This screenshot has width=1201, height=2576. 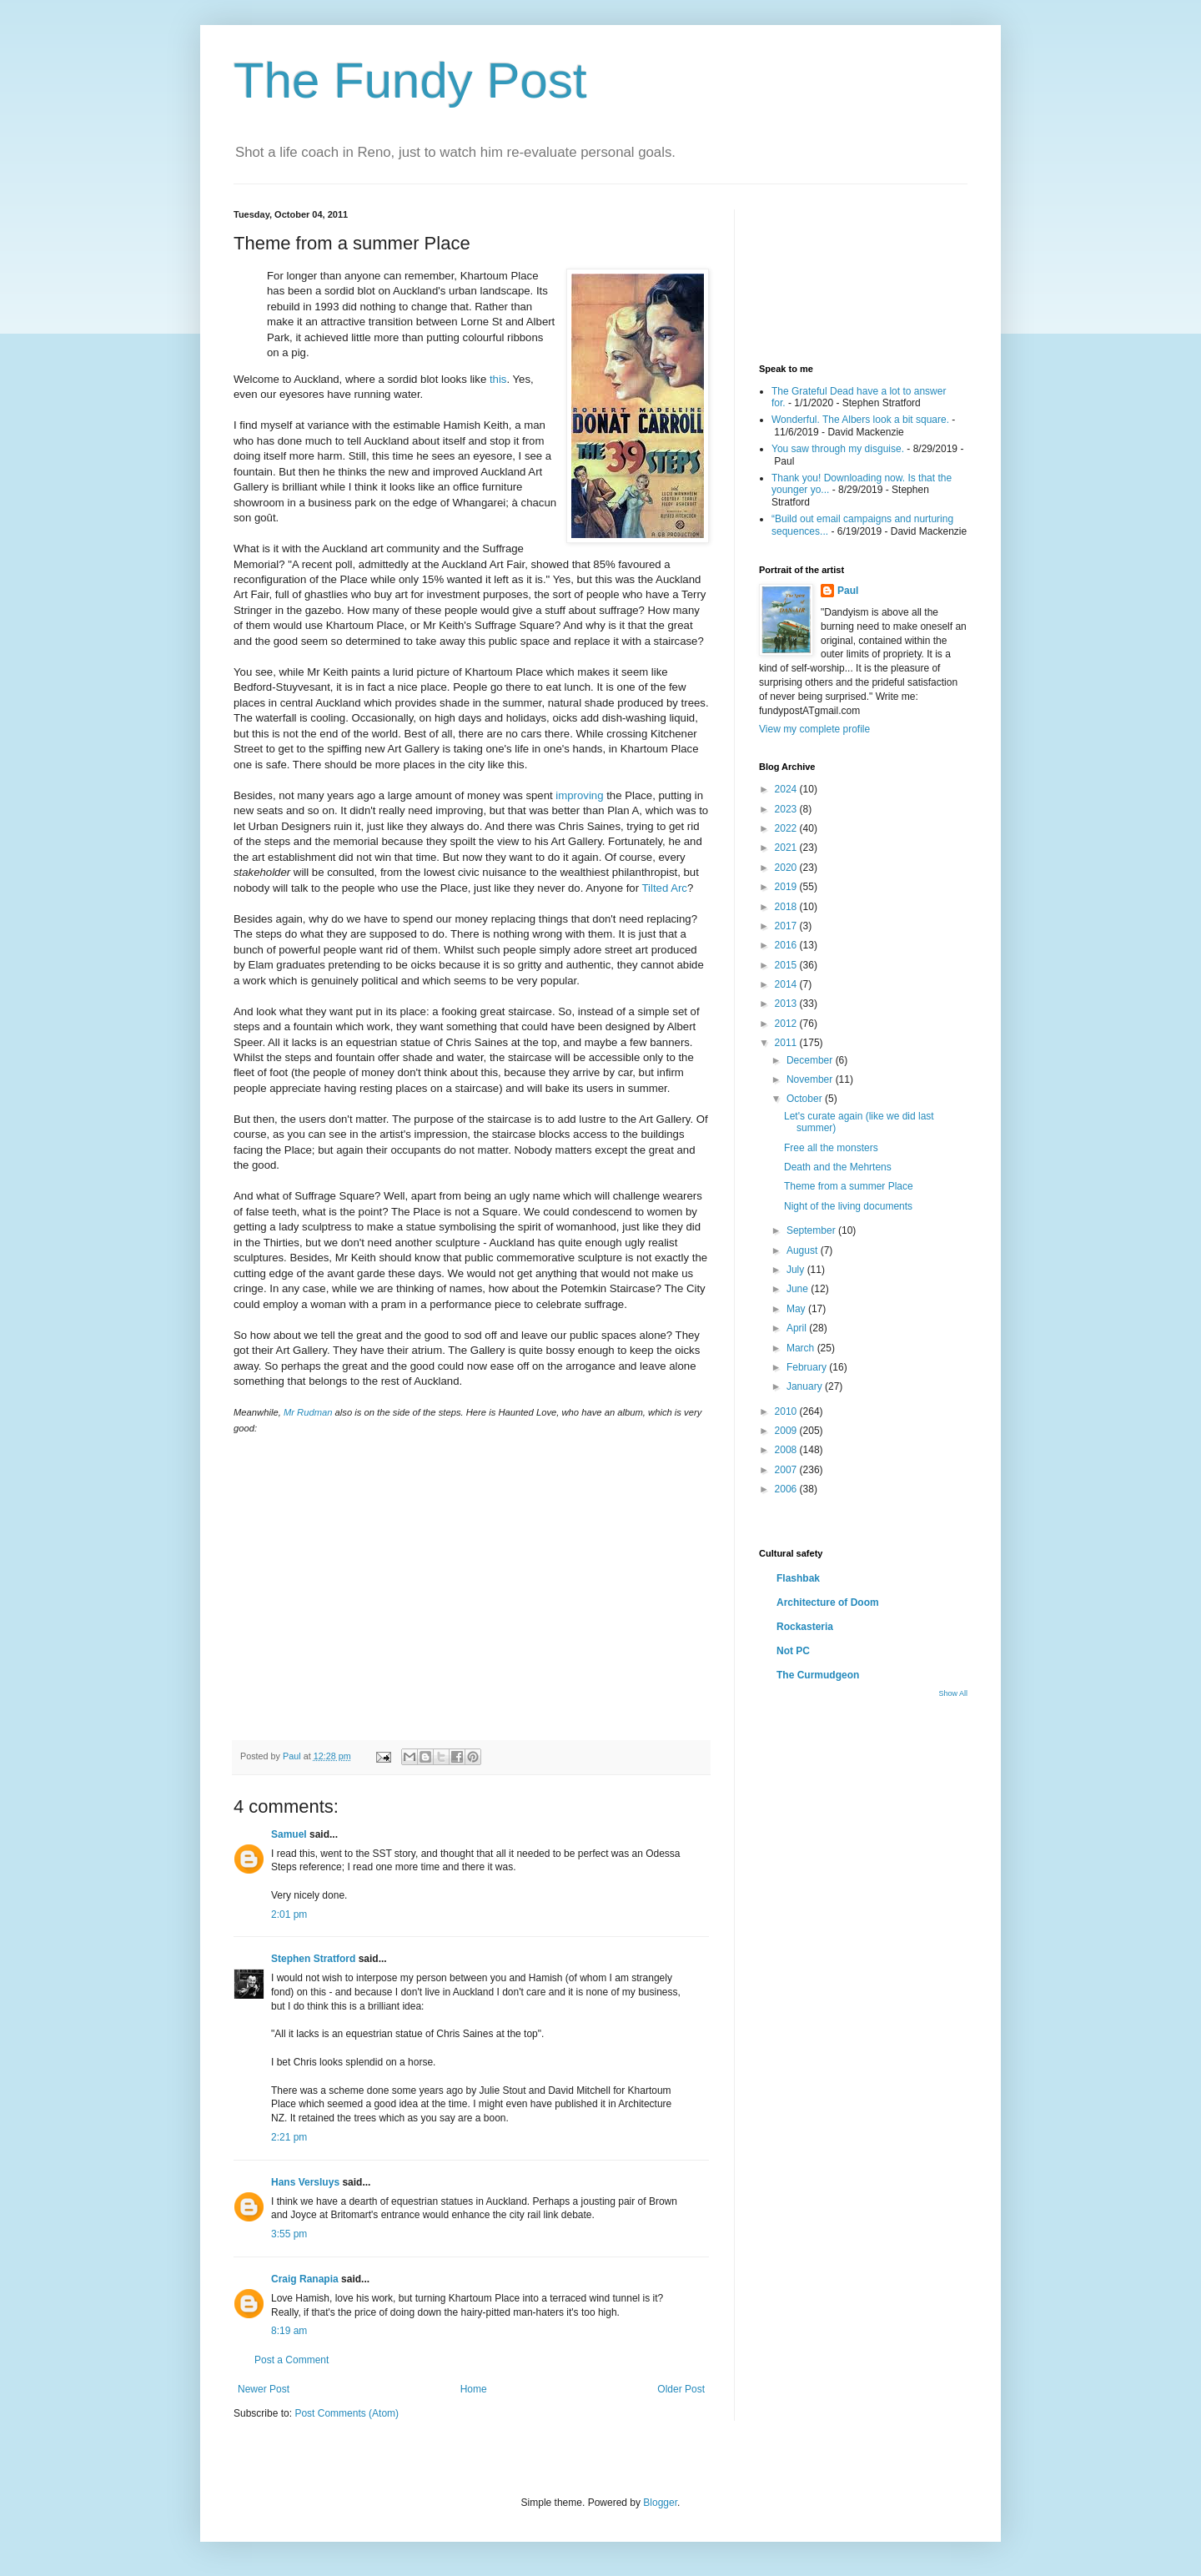 What do you see at coordinates (797, 1309) in the screenshot?
I see `May` at bounding box center [797, 1309].